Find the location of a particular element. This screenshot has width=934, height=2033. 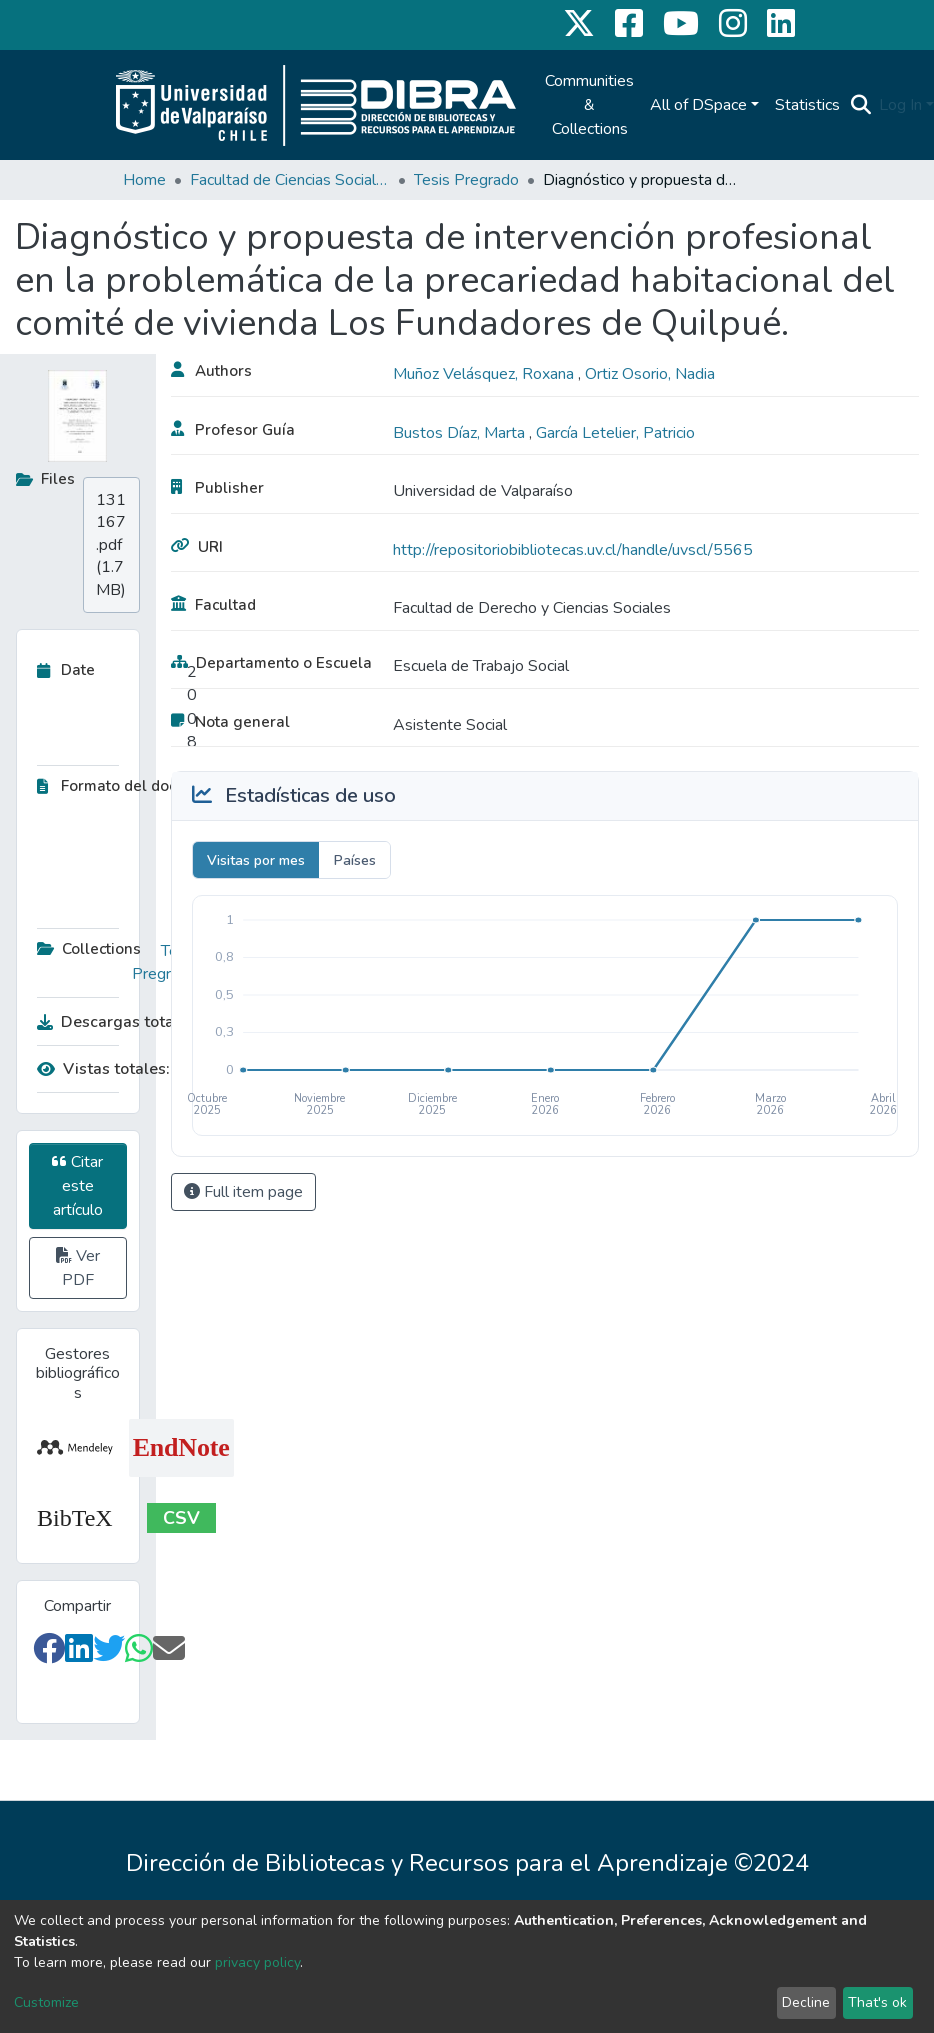

Facultad de Ciencias Sociales is located at coordinates (290, 180).